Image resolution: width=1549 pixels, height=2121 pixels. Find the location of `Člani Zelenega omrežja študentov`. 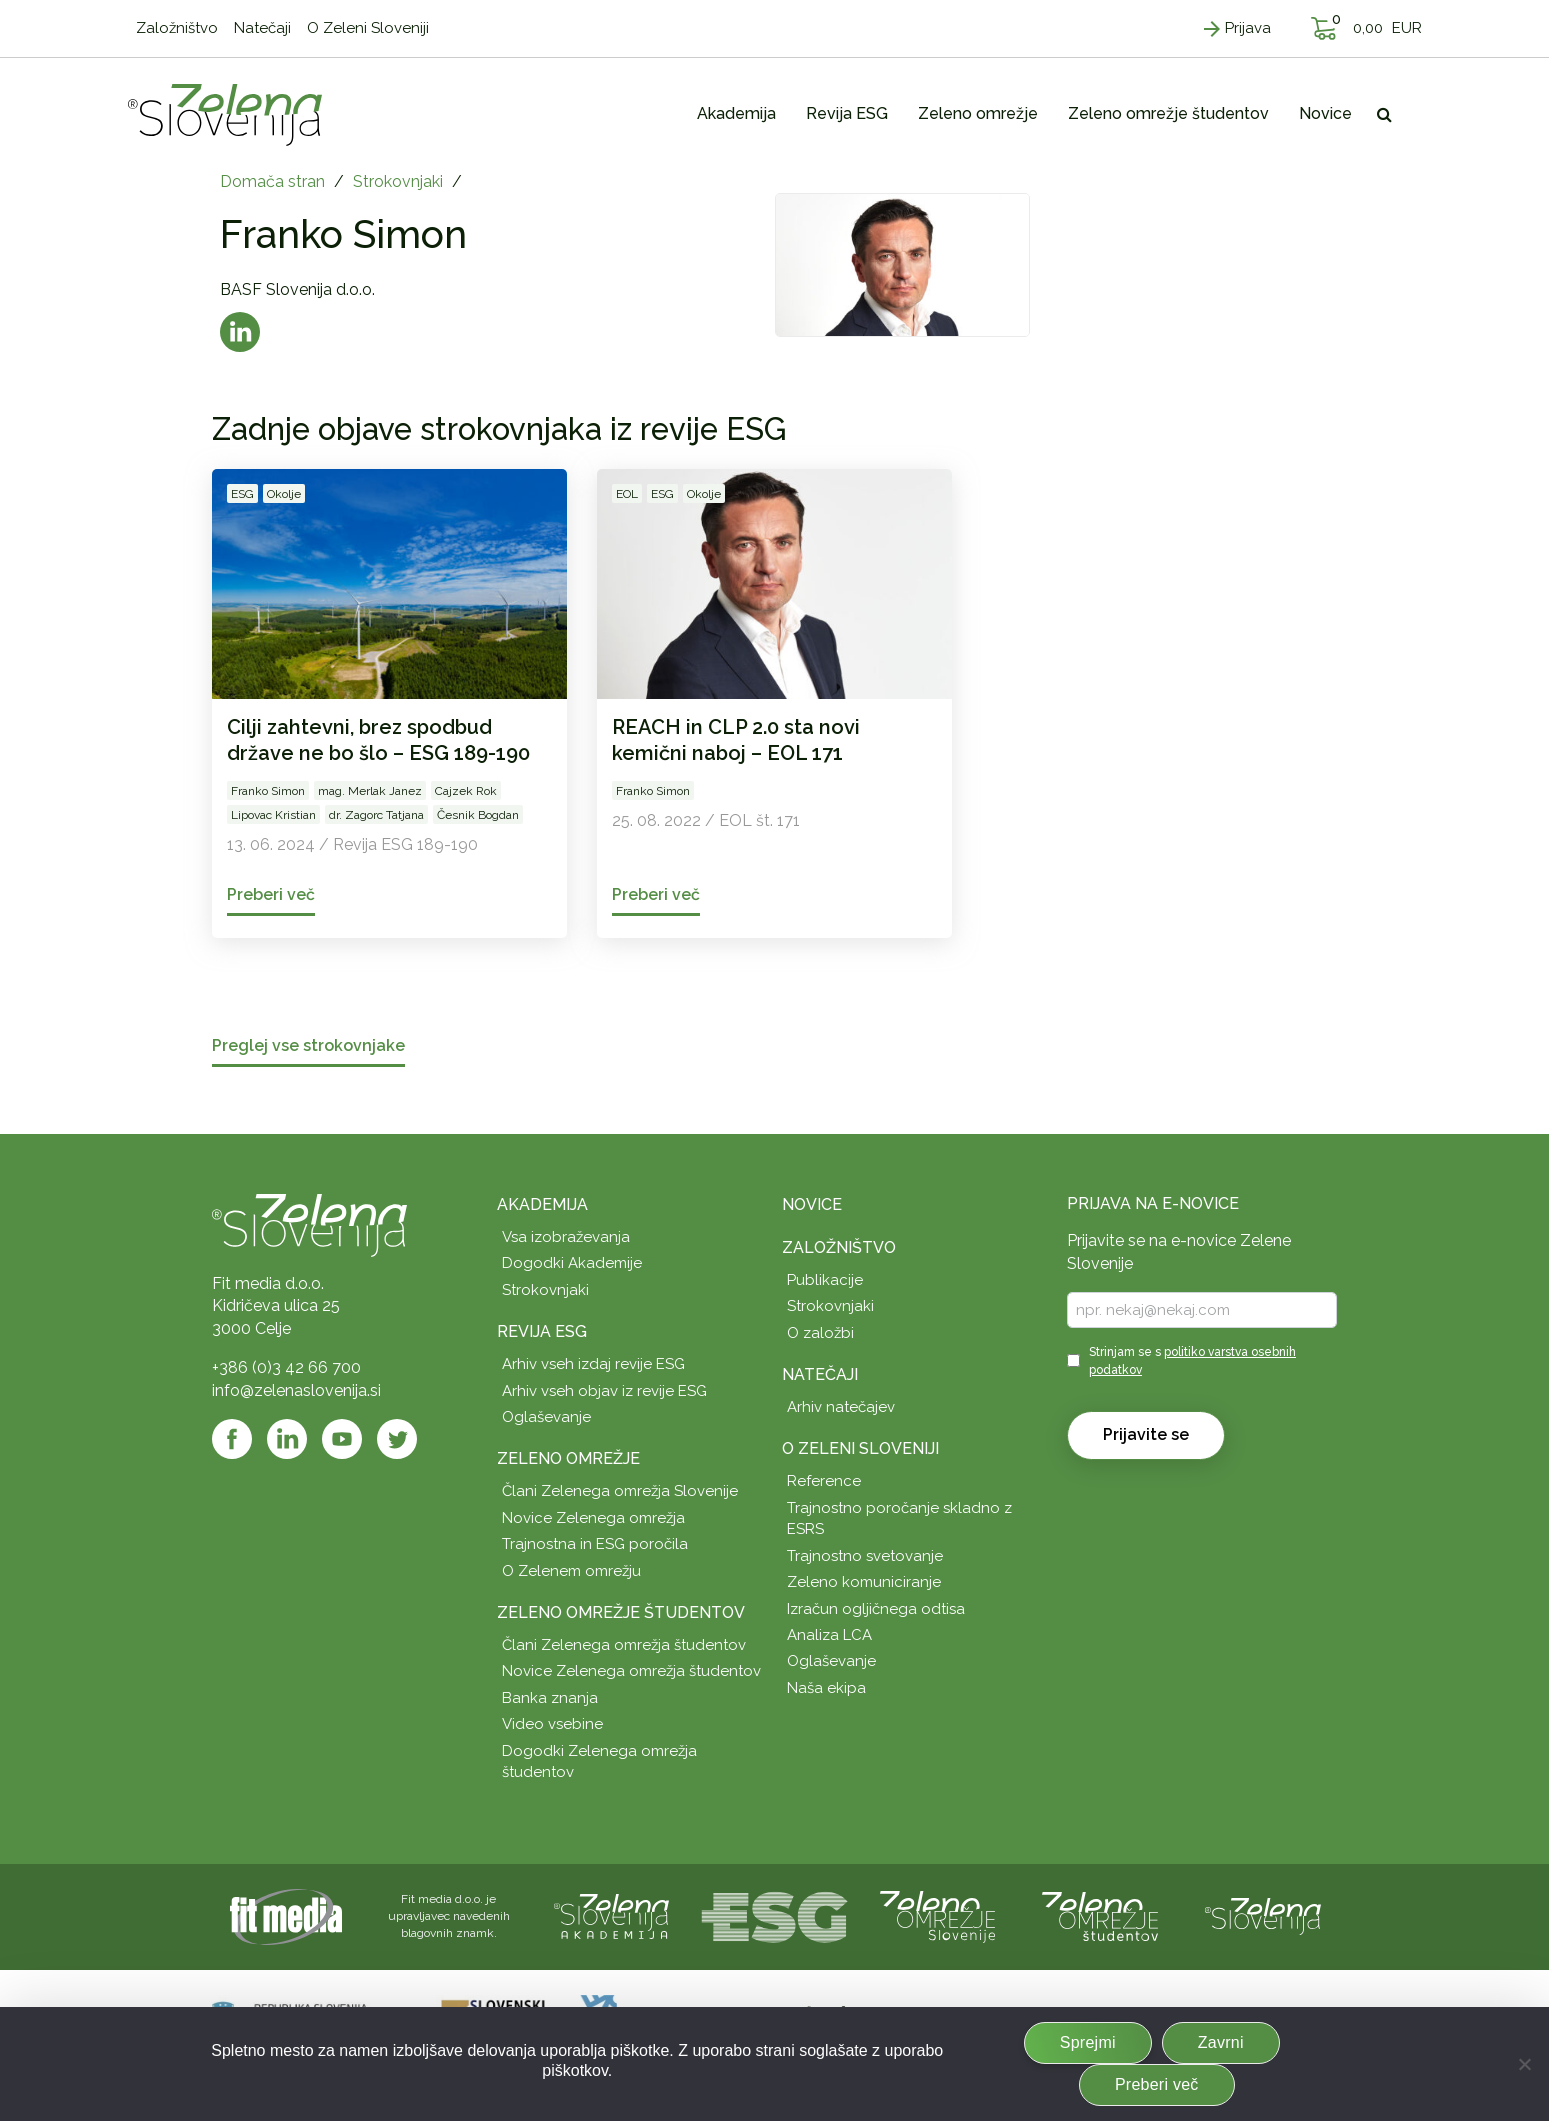

Člani Zelenega omrežja študentov is located at coordinates (624, 1645).